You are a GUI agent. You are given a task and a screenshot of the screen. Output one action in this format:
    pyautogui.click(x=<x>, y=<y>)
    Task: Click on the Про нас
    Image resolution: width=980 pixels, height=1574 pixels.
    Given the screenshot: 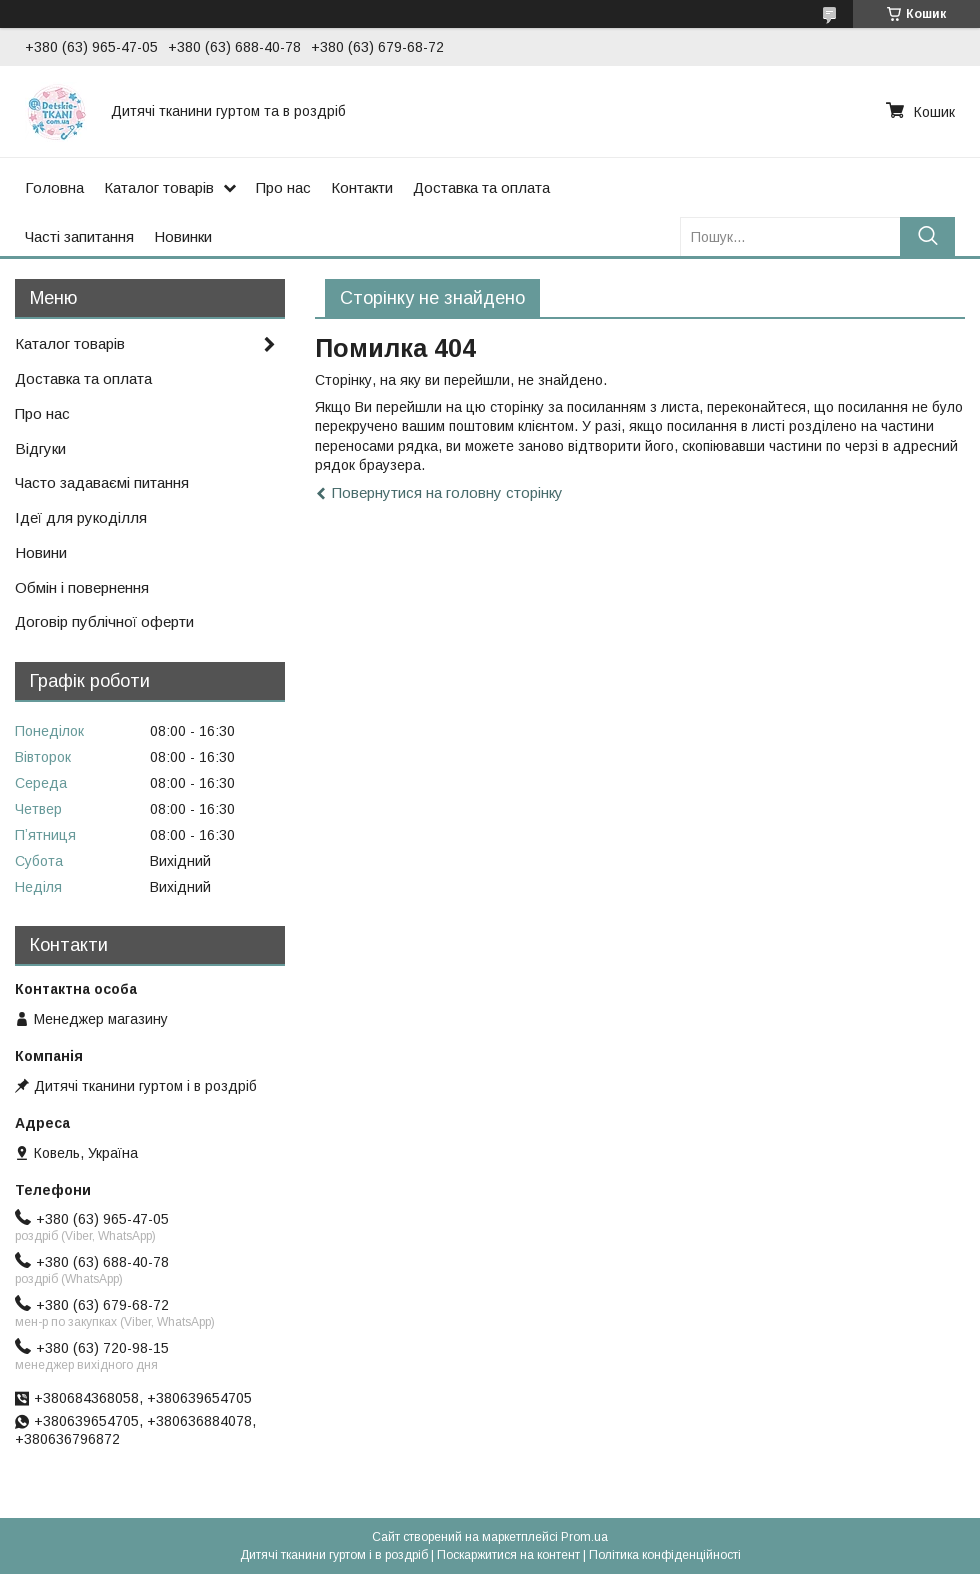 What is the action you would take?
    pyautogui.click(x=283, y=187)
    